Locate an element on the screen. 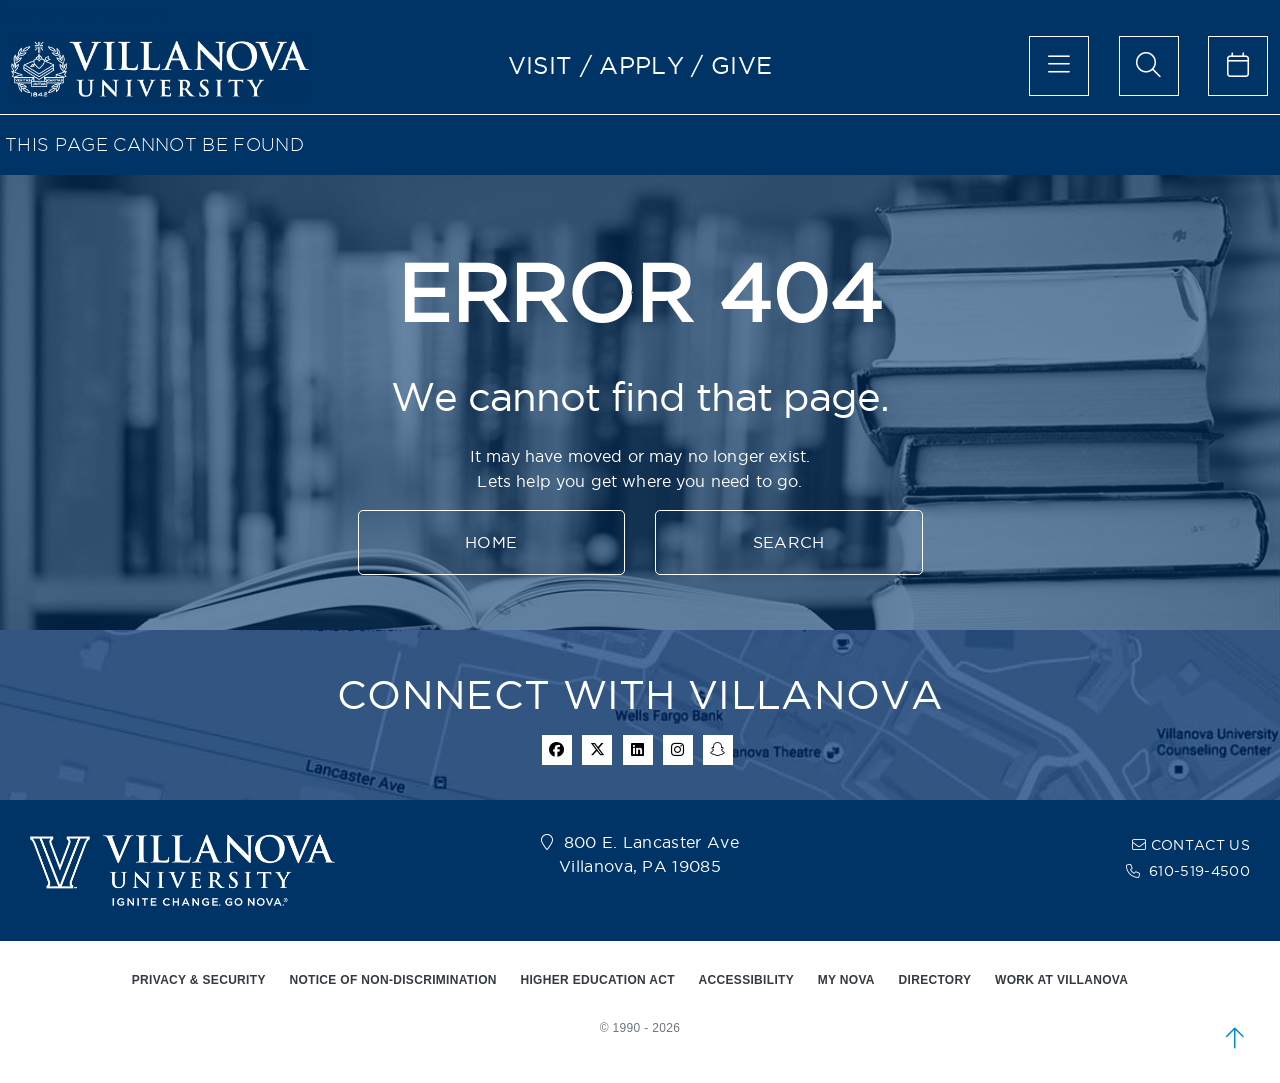 This screenshot has height=1083, width=1280. [snapchat icon] is located at coordinates (718, 750).